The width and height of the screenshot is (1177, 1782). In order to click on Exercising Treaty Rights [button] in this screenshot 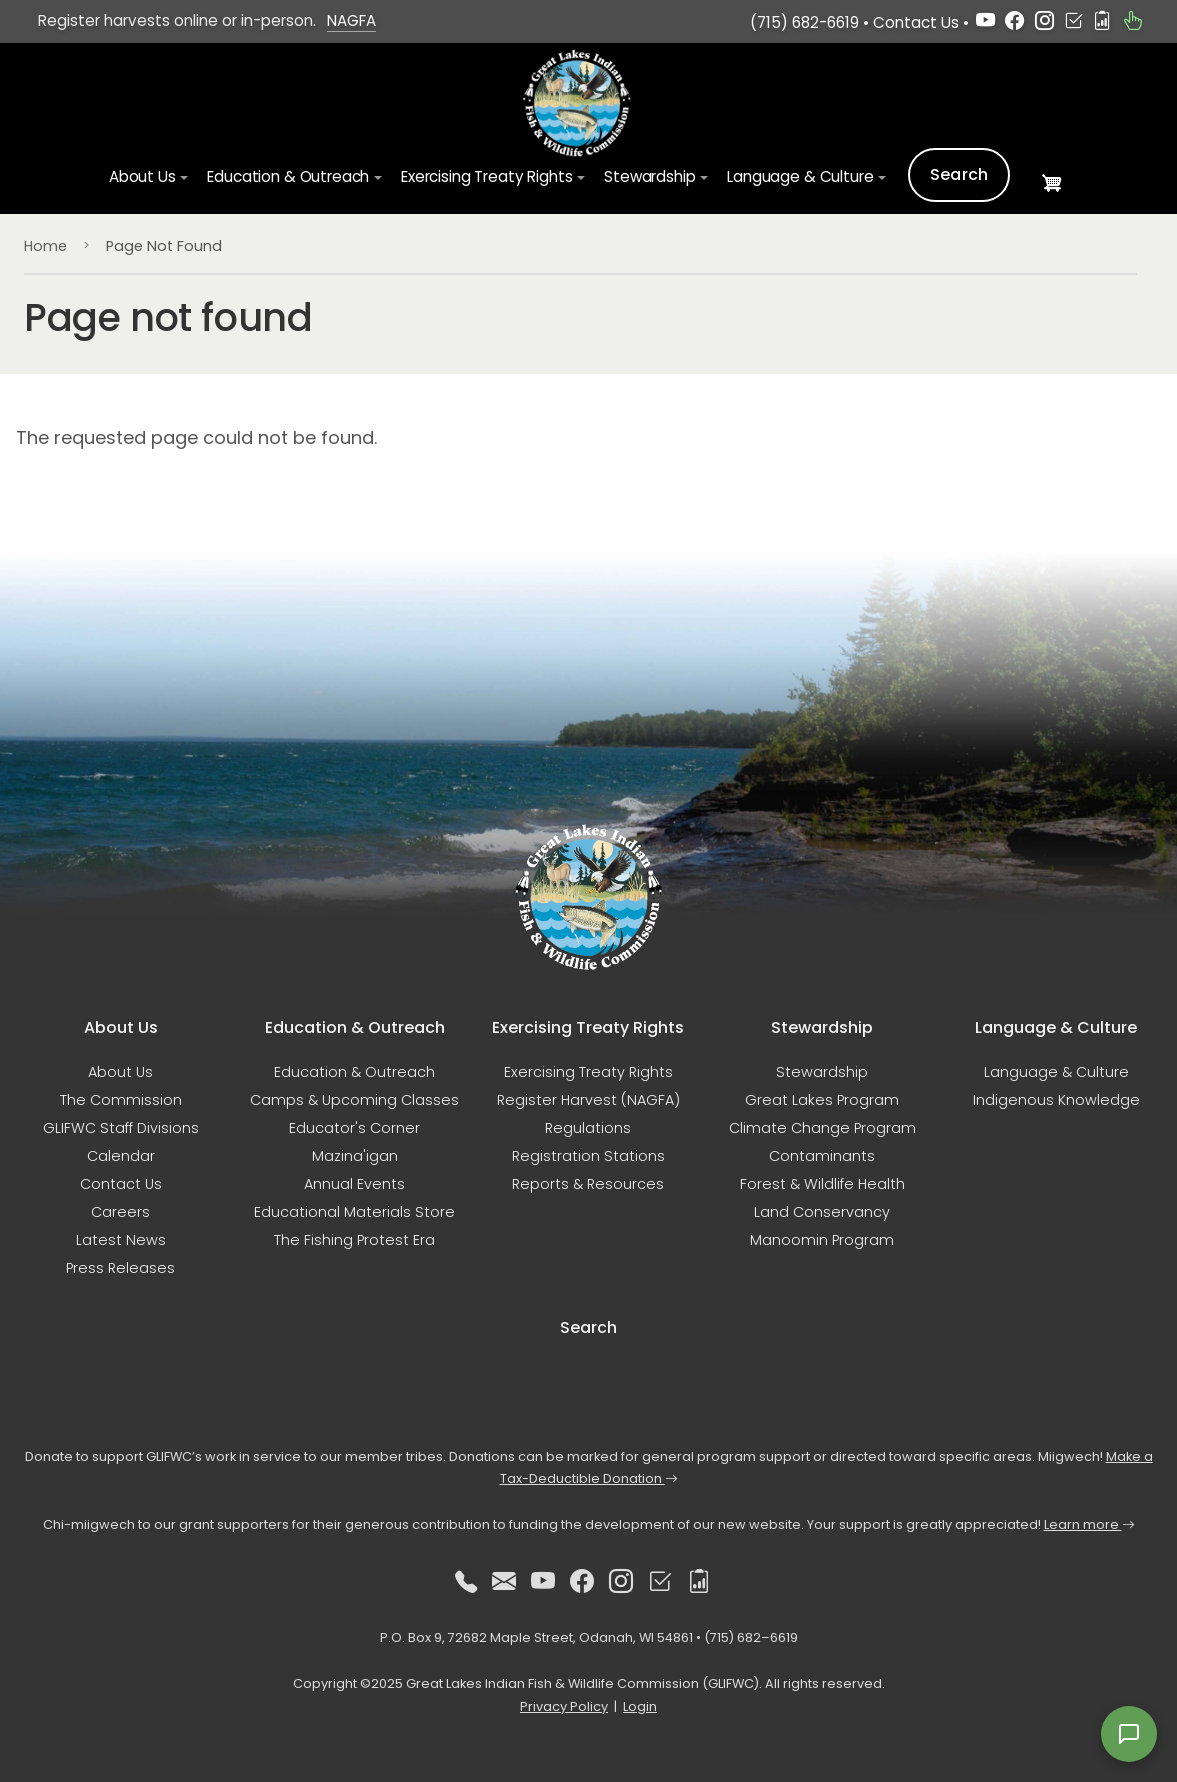, I will do `click(486, 177)`.